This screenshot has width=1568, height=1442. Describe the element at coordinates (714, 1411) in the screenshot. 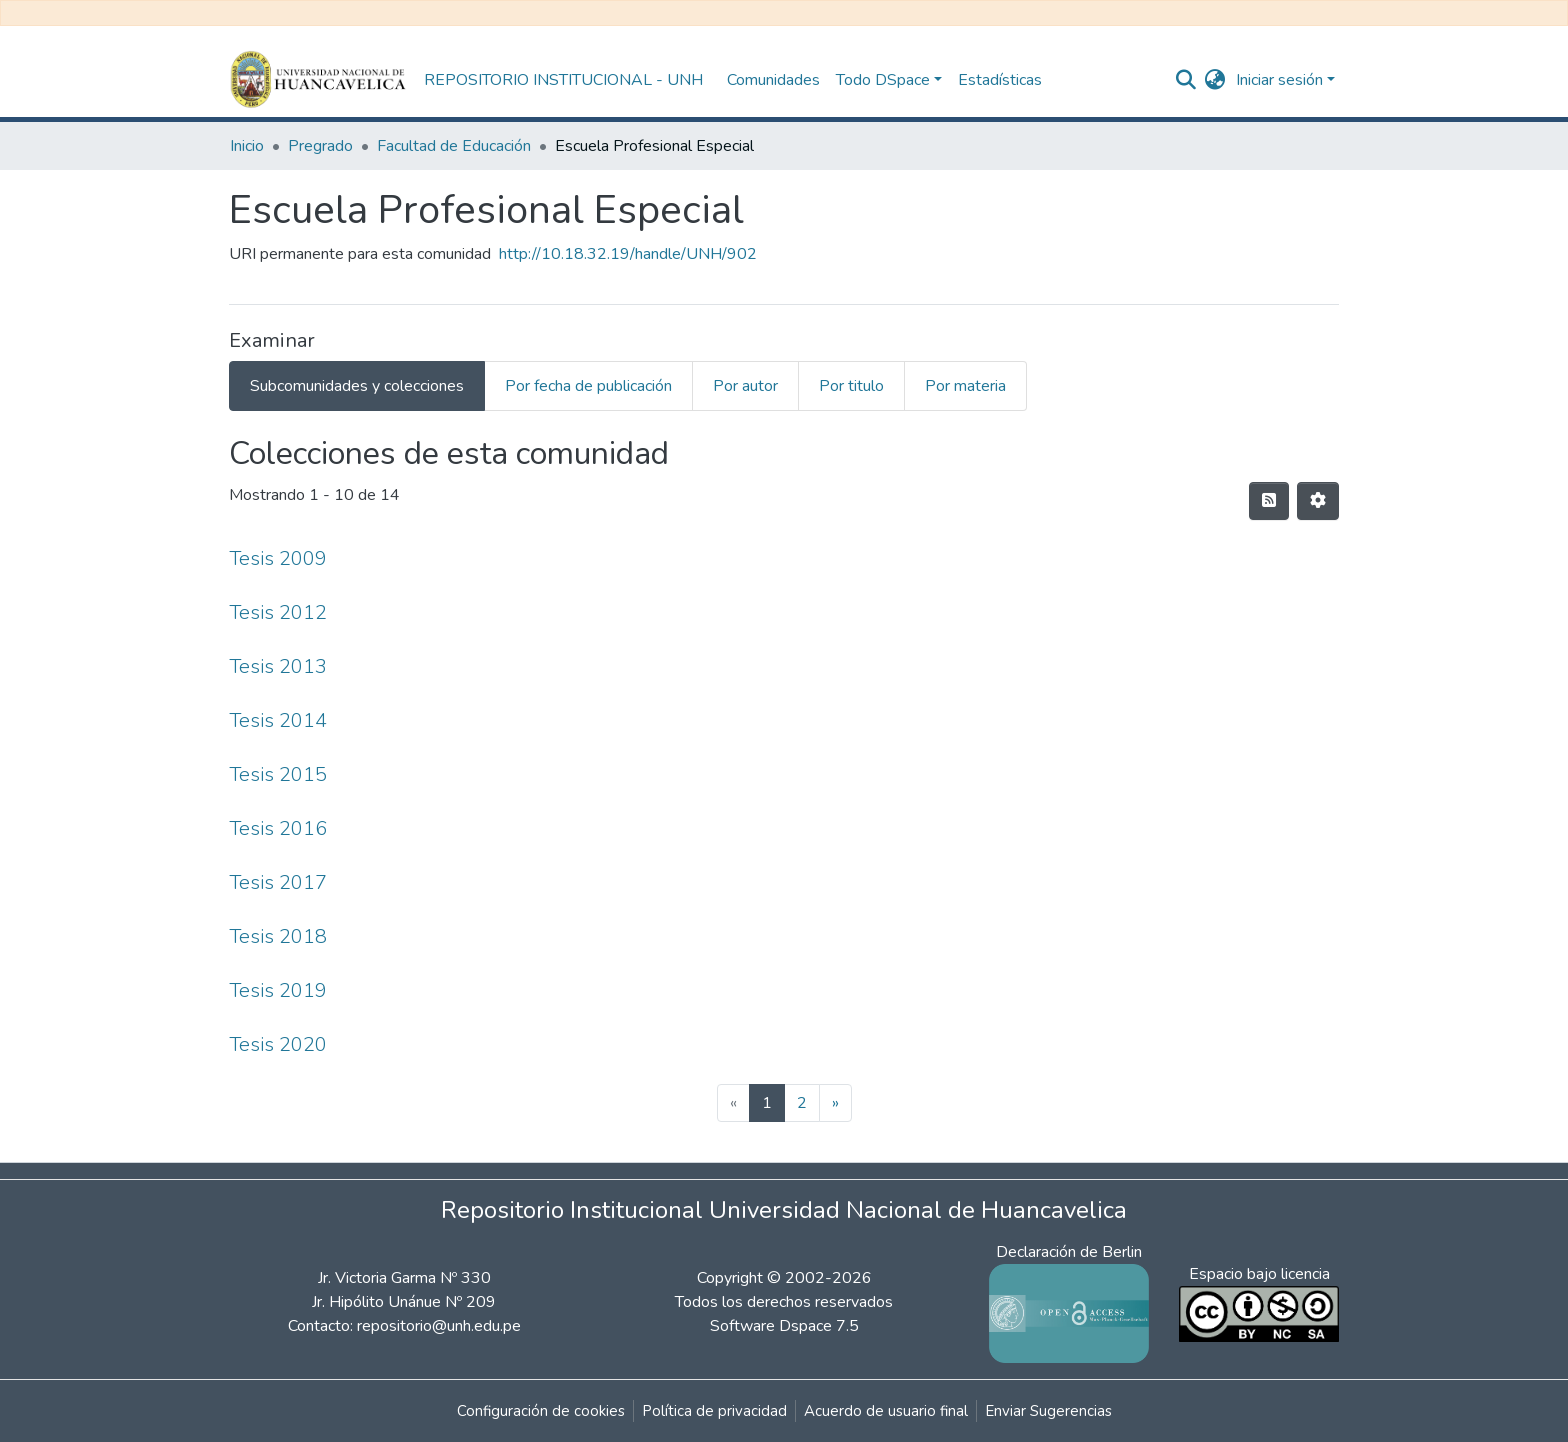

I see `Política de privacidad` at that location.